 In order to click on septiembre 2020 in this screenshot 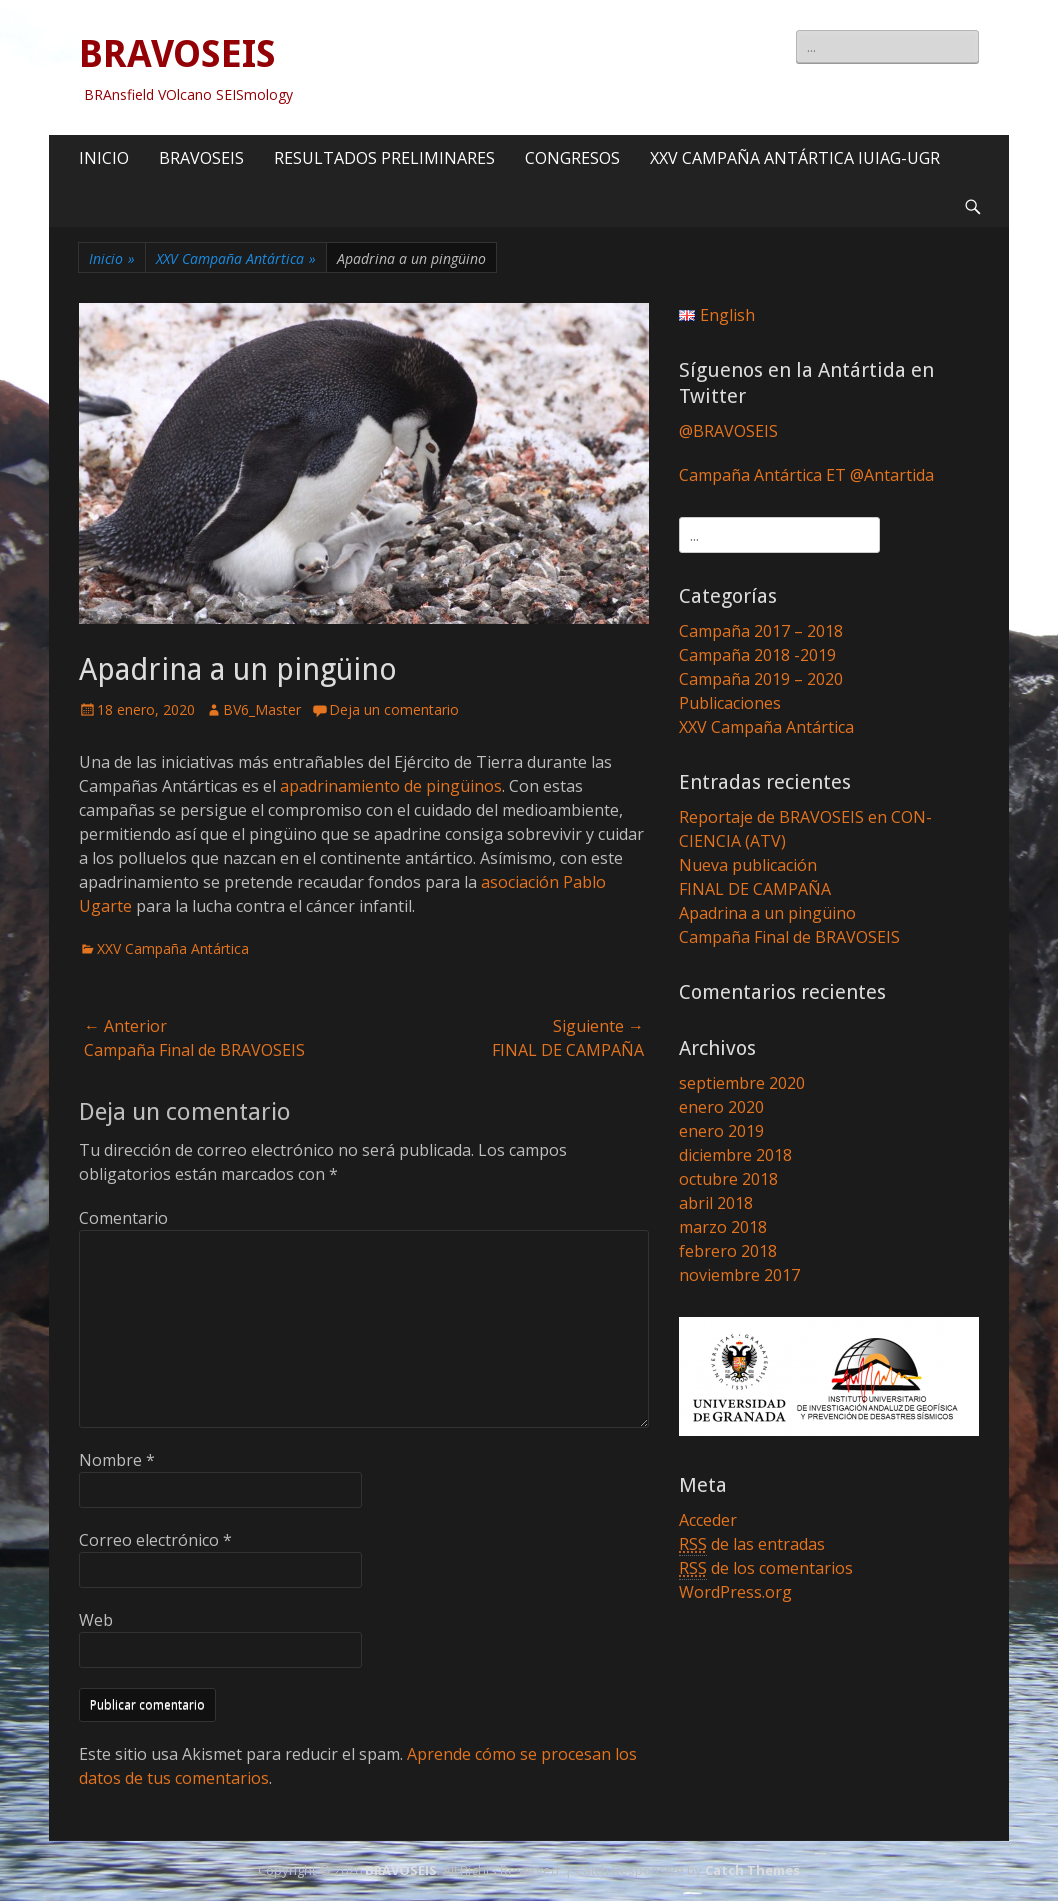, I will do `click(742, 1083)`.